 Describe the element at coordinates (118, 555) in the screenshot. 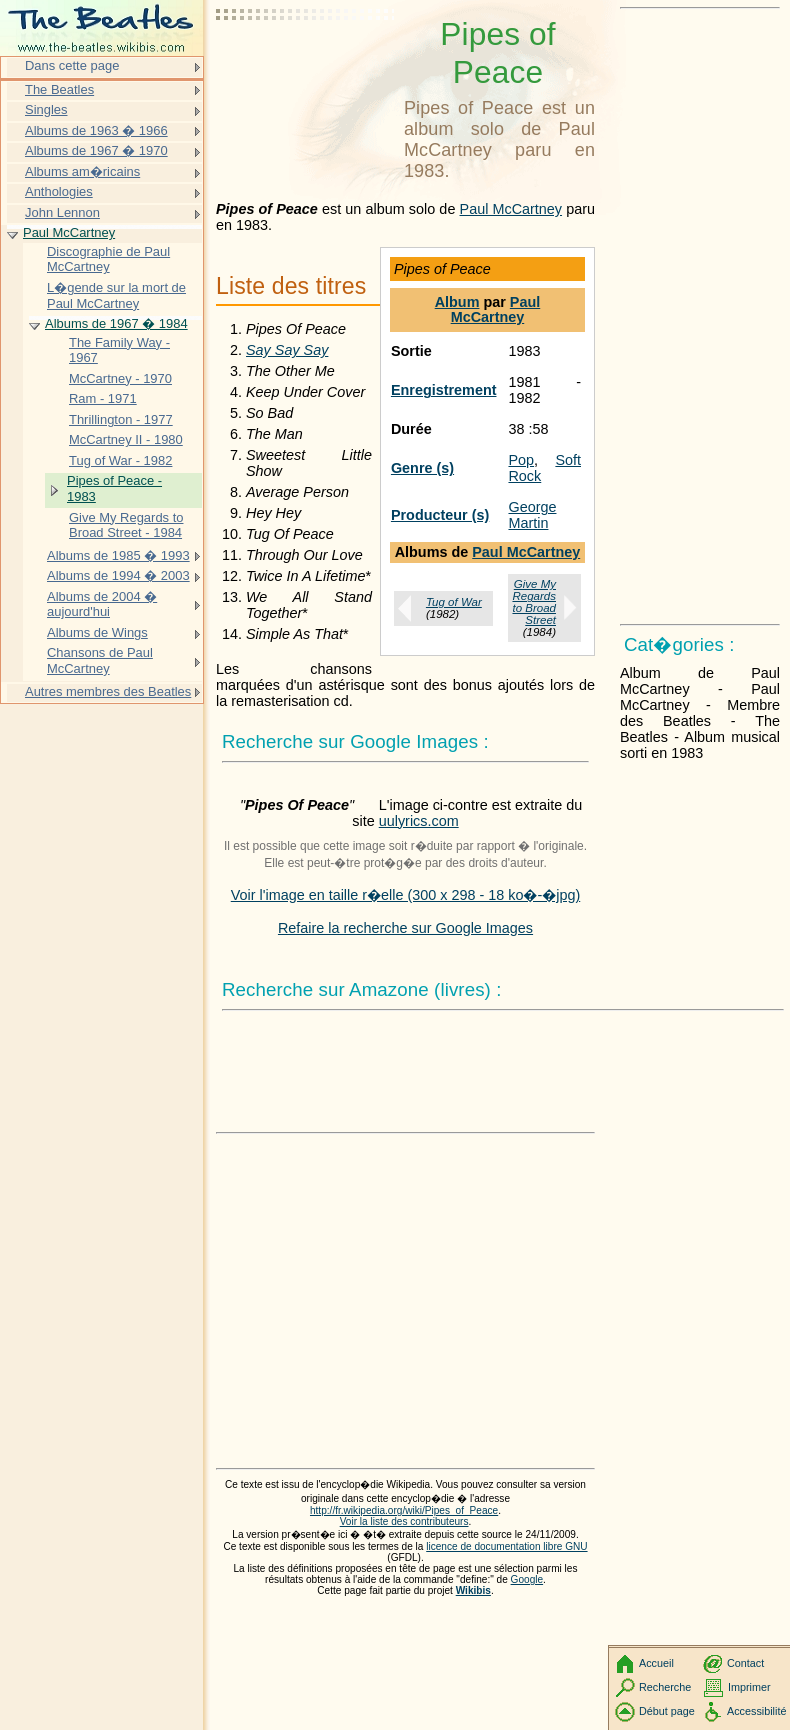

I see `Albums de 1985 � 1993` at that location.